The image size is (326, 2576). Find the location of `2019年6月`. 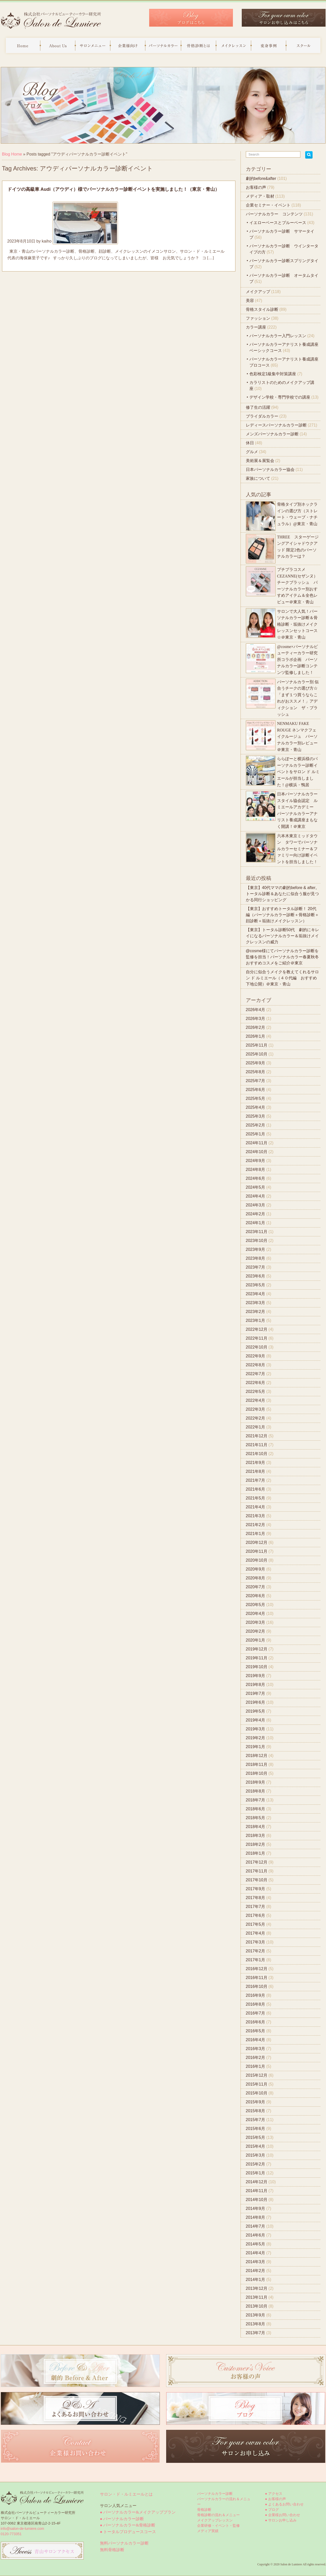

2019年6月 is located at coordinates (255, 1702).